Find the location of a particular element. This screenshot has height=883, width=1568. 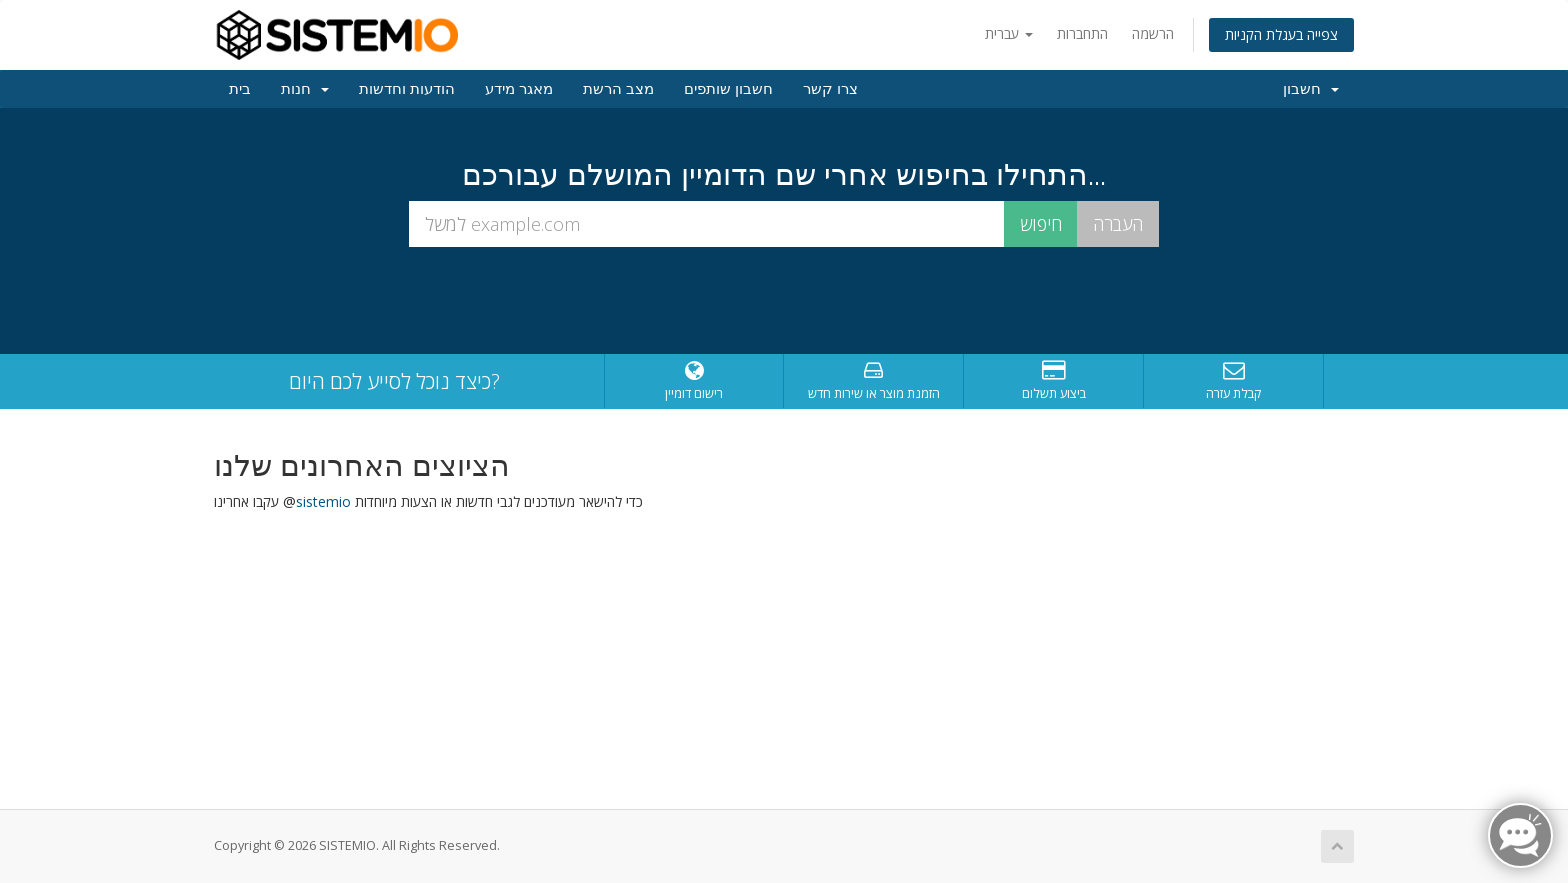

[presentation] is located at coordinates (784, 301).